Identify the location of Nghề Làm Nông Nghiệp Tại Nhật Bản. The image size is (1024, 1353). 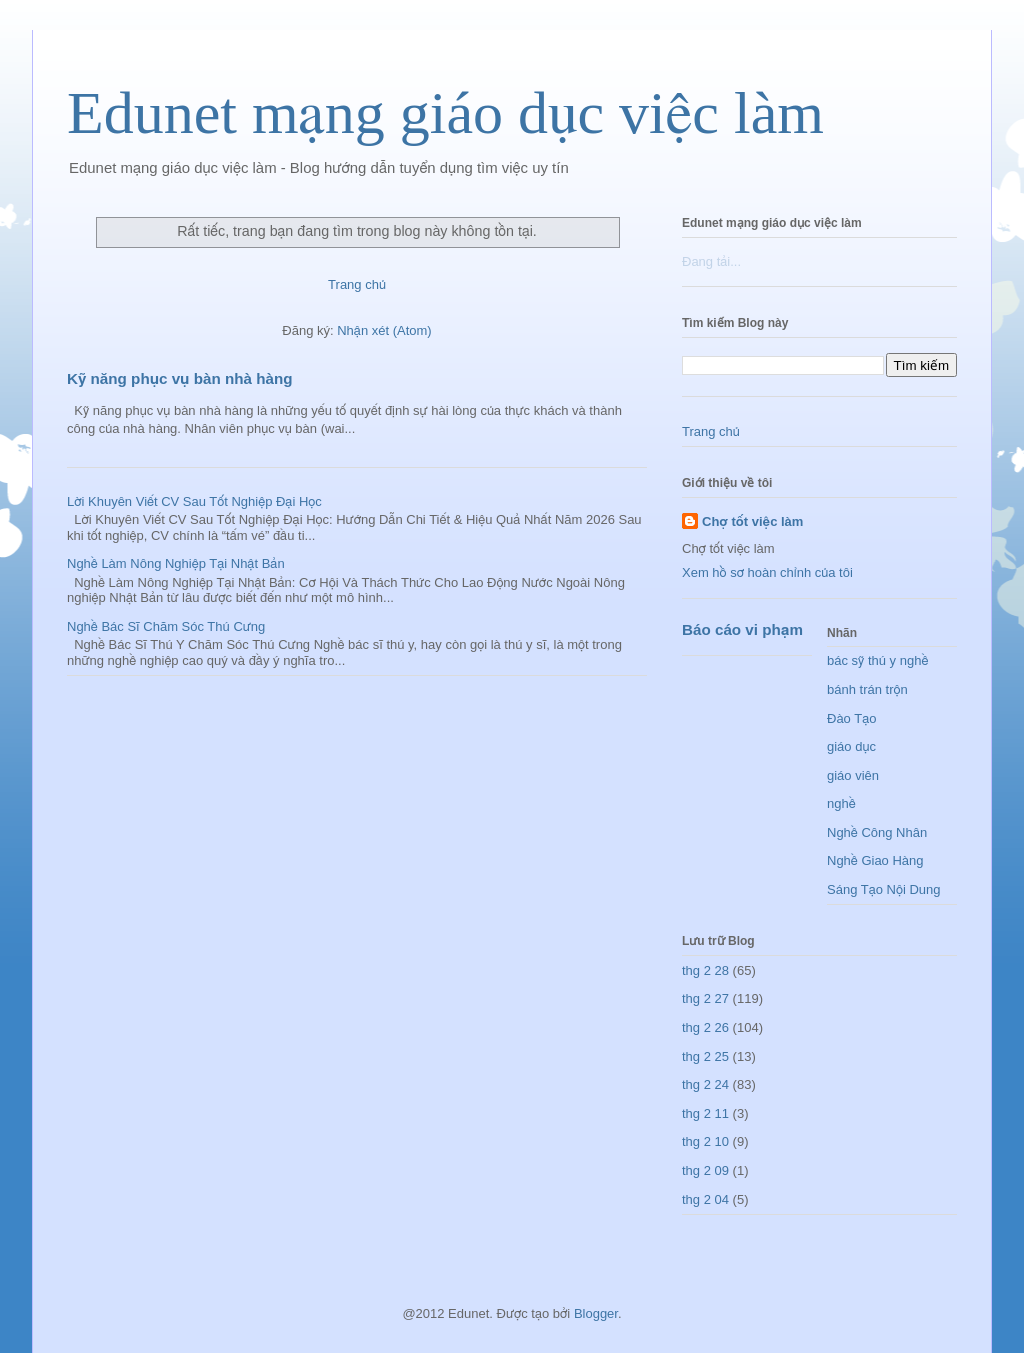
(176, 563).